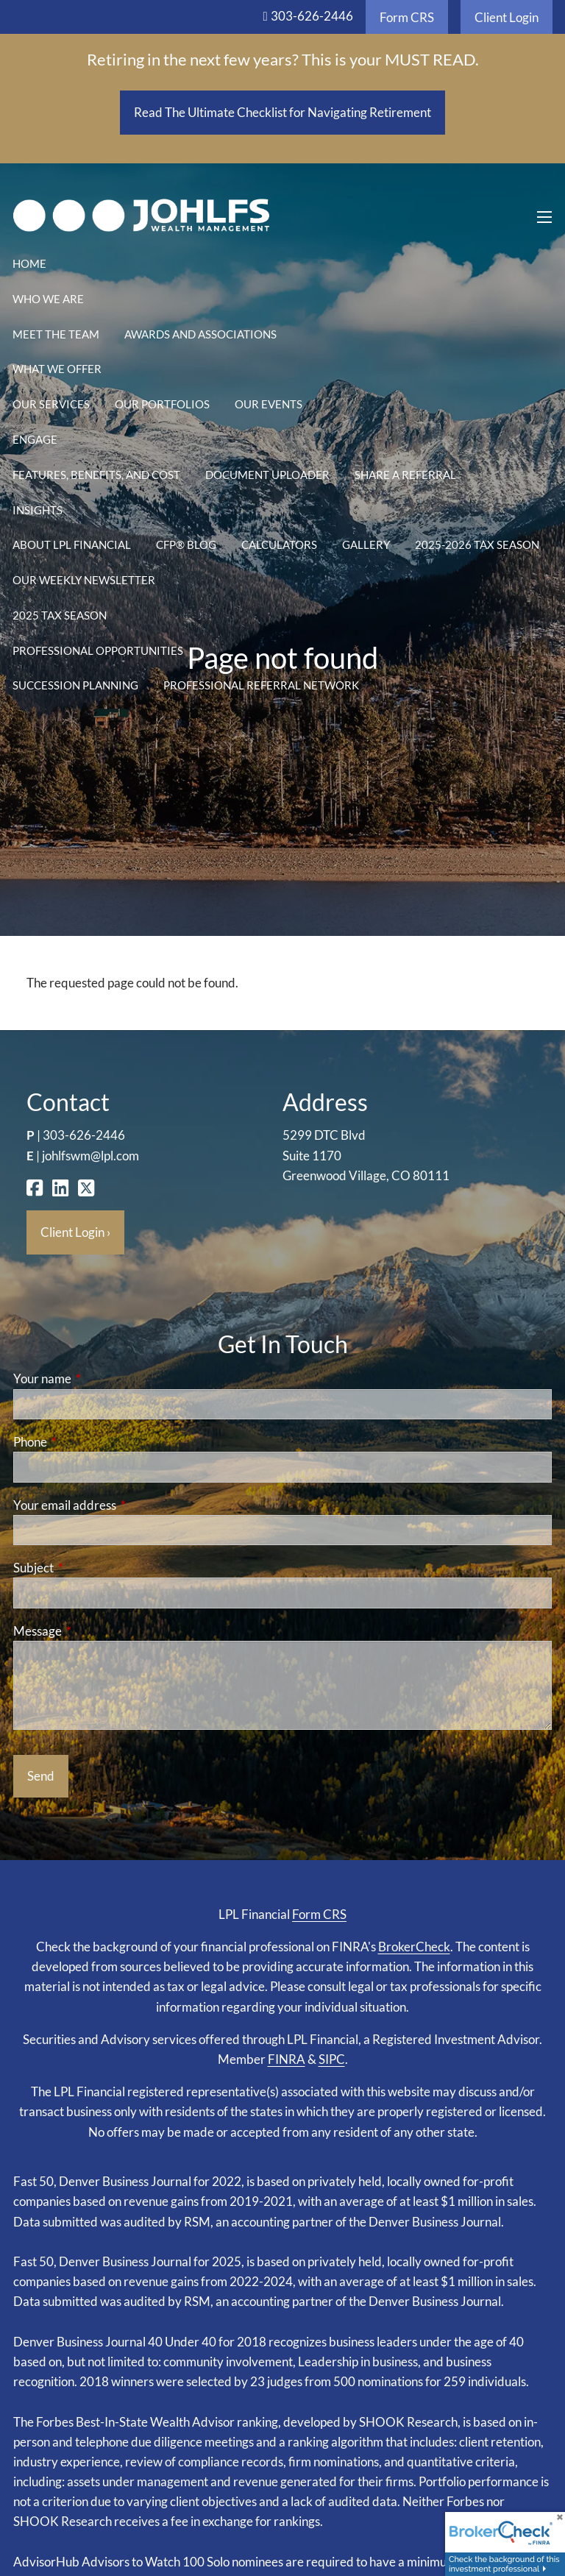 The image size is (565, 2576). Describe the element at coordinates (90, 1155) in the screenshot. I see `johlfswm@lpl.com` at that location.